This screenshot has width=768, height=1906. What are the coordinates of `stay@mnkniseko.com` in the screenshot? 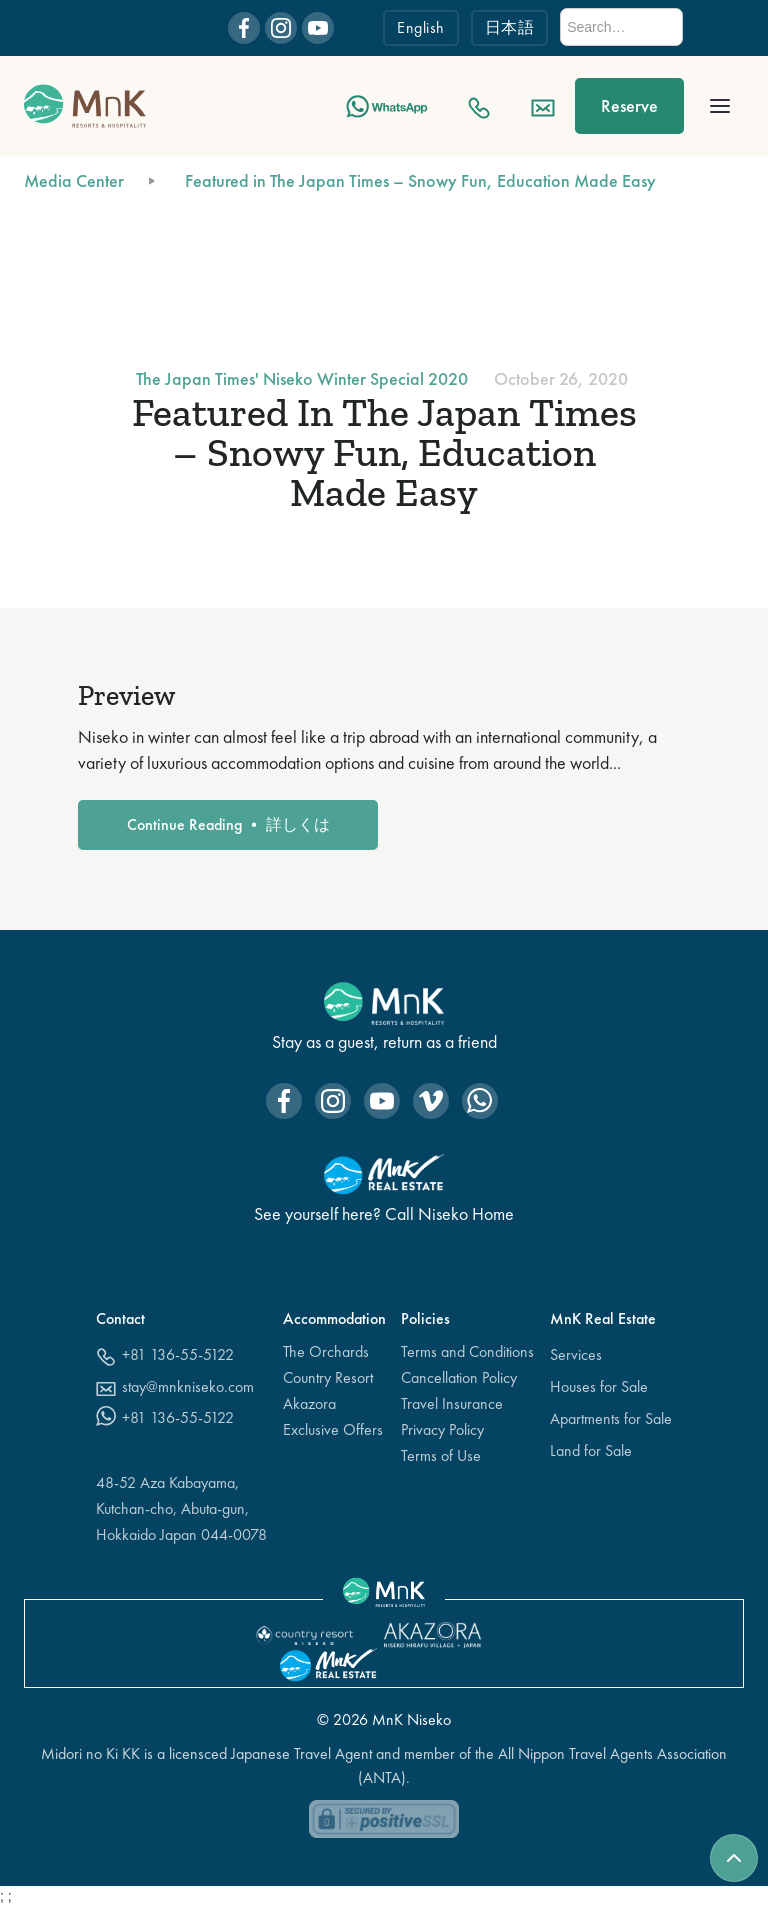 It's located at (188, 1386).